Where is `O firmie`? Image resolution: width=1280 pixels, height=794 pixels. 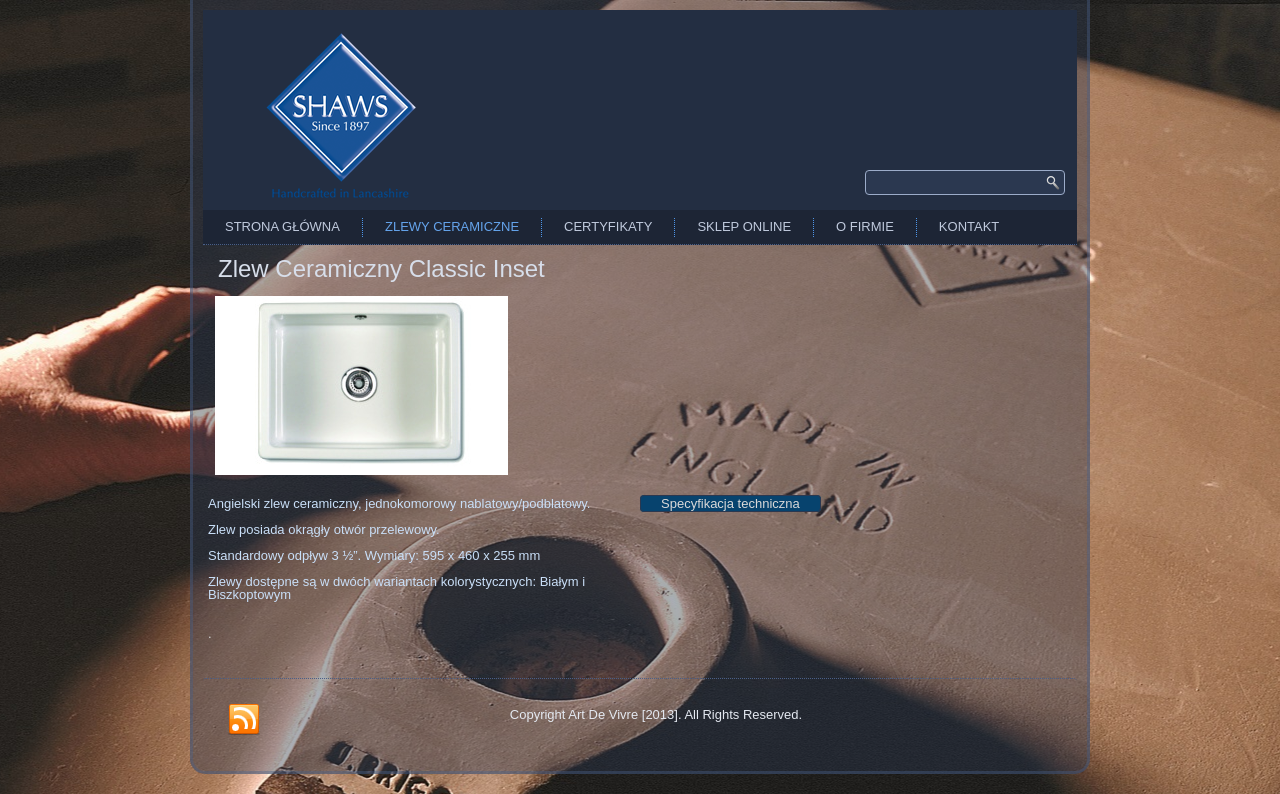 O firmie is located at coordinates (865, 226).